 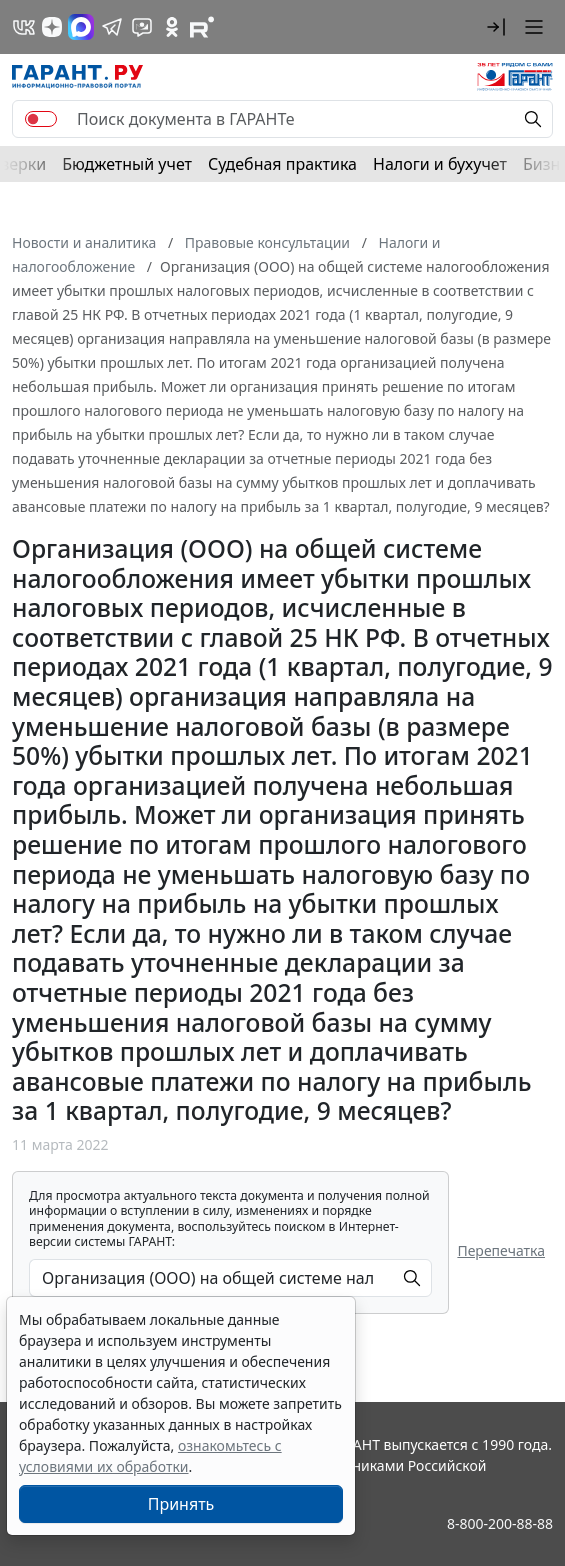 I want to click on [switch], so click(x=41, y=119).